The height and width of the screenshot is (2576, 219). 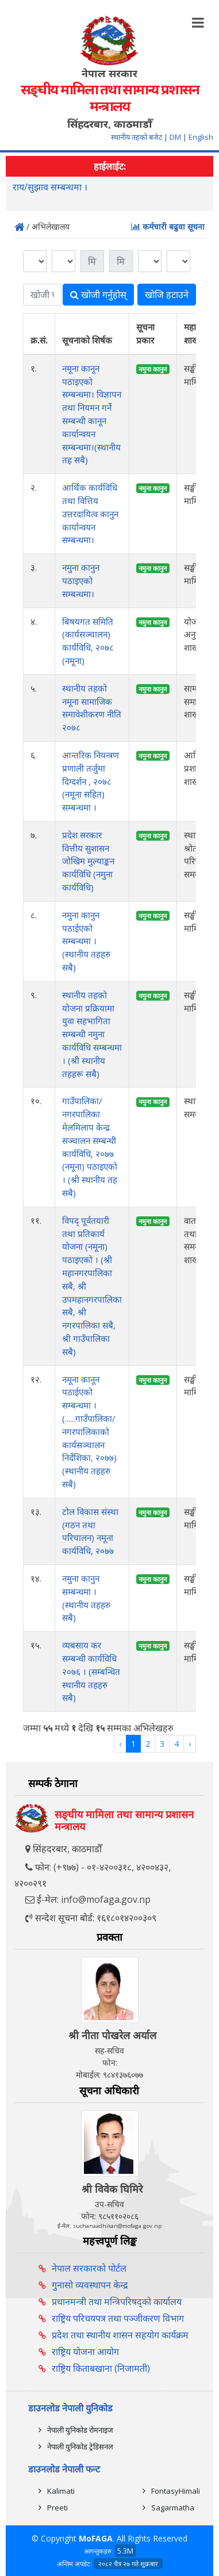 What do you see at coordinates (98, 294) in the screenshot?
I see `खोजी गर्नुहोस्` at bounding box center [98, 294].